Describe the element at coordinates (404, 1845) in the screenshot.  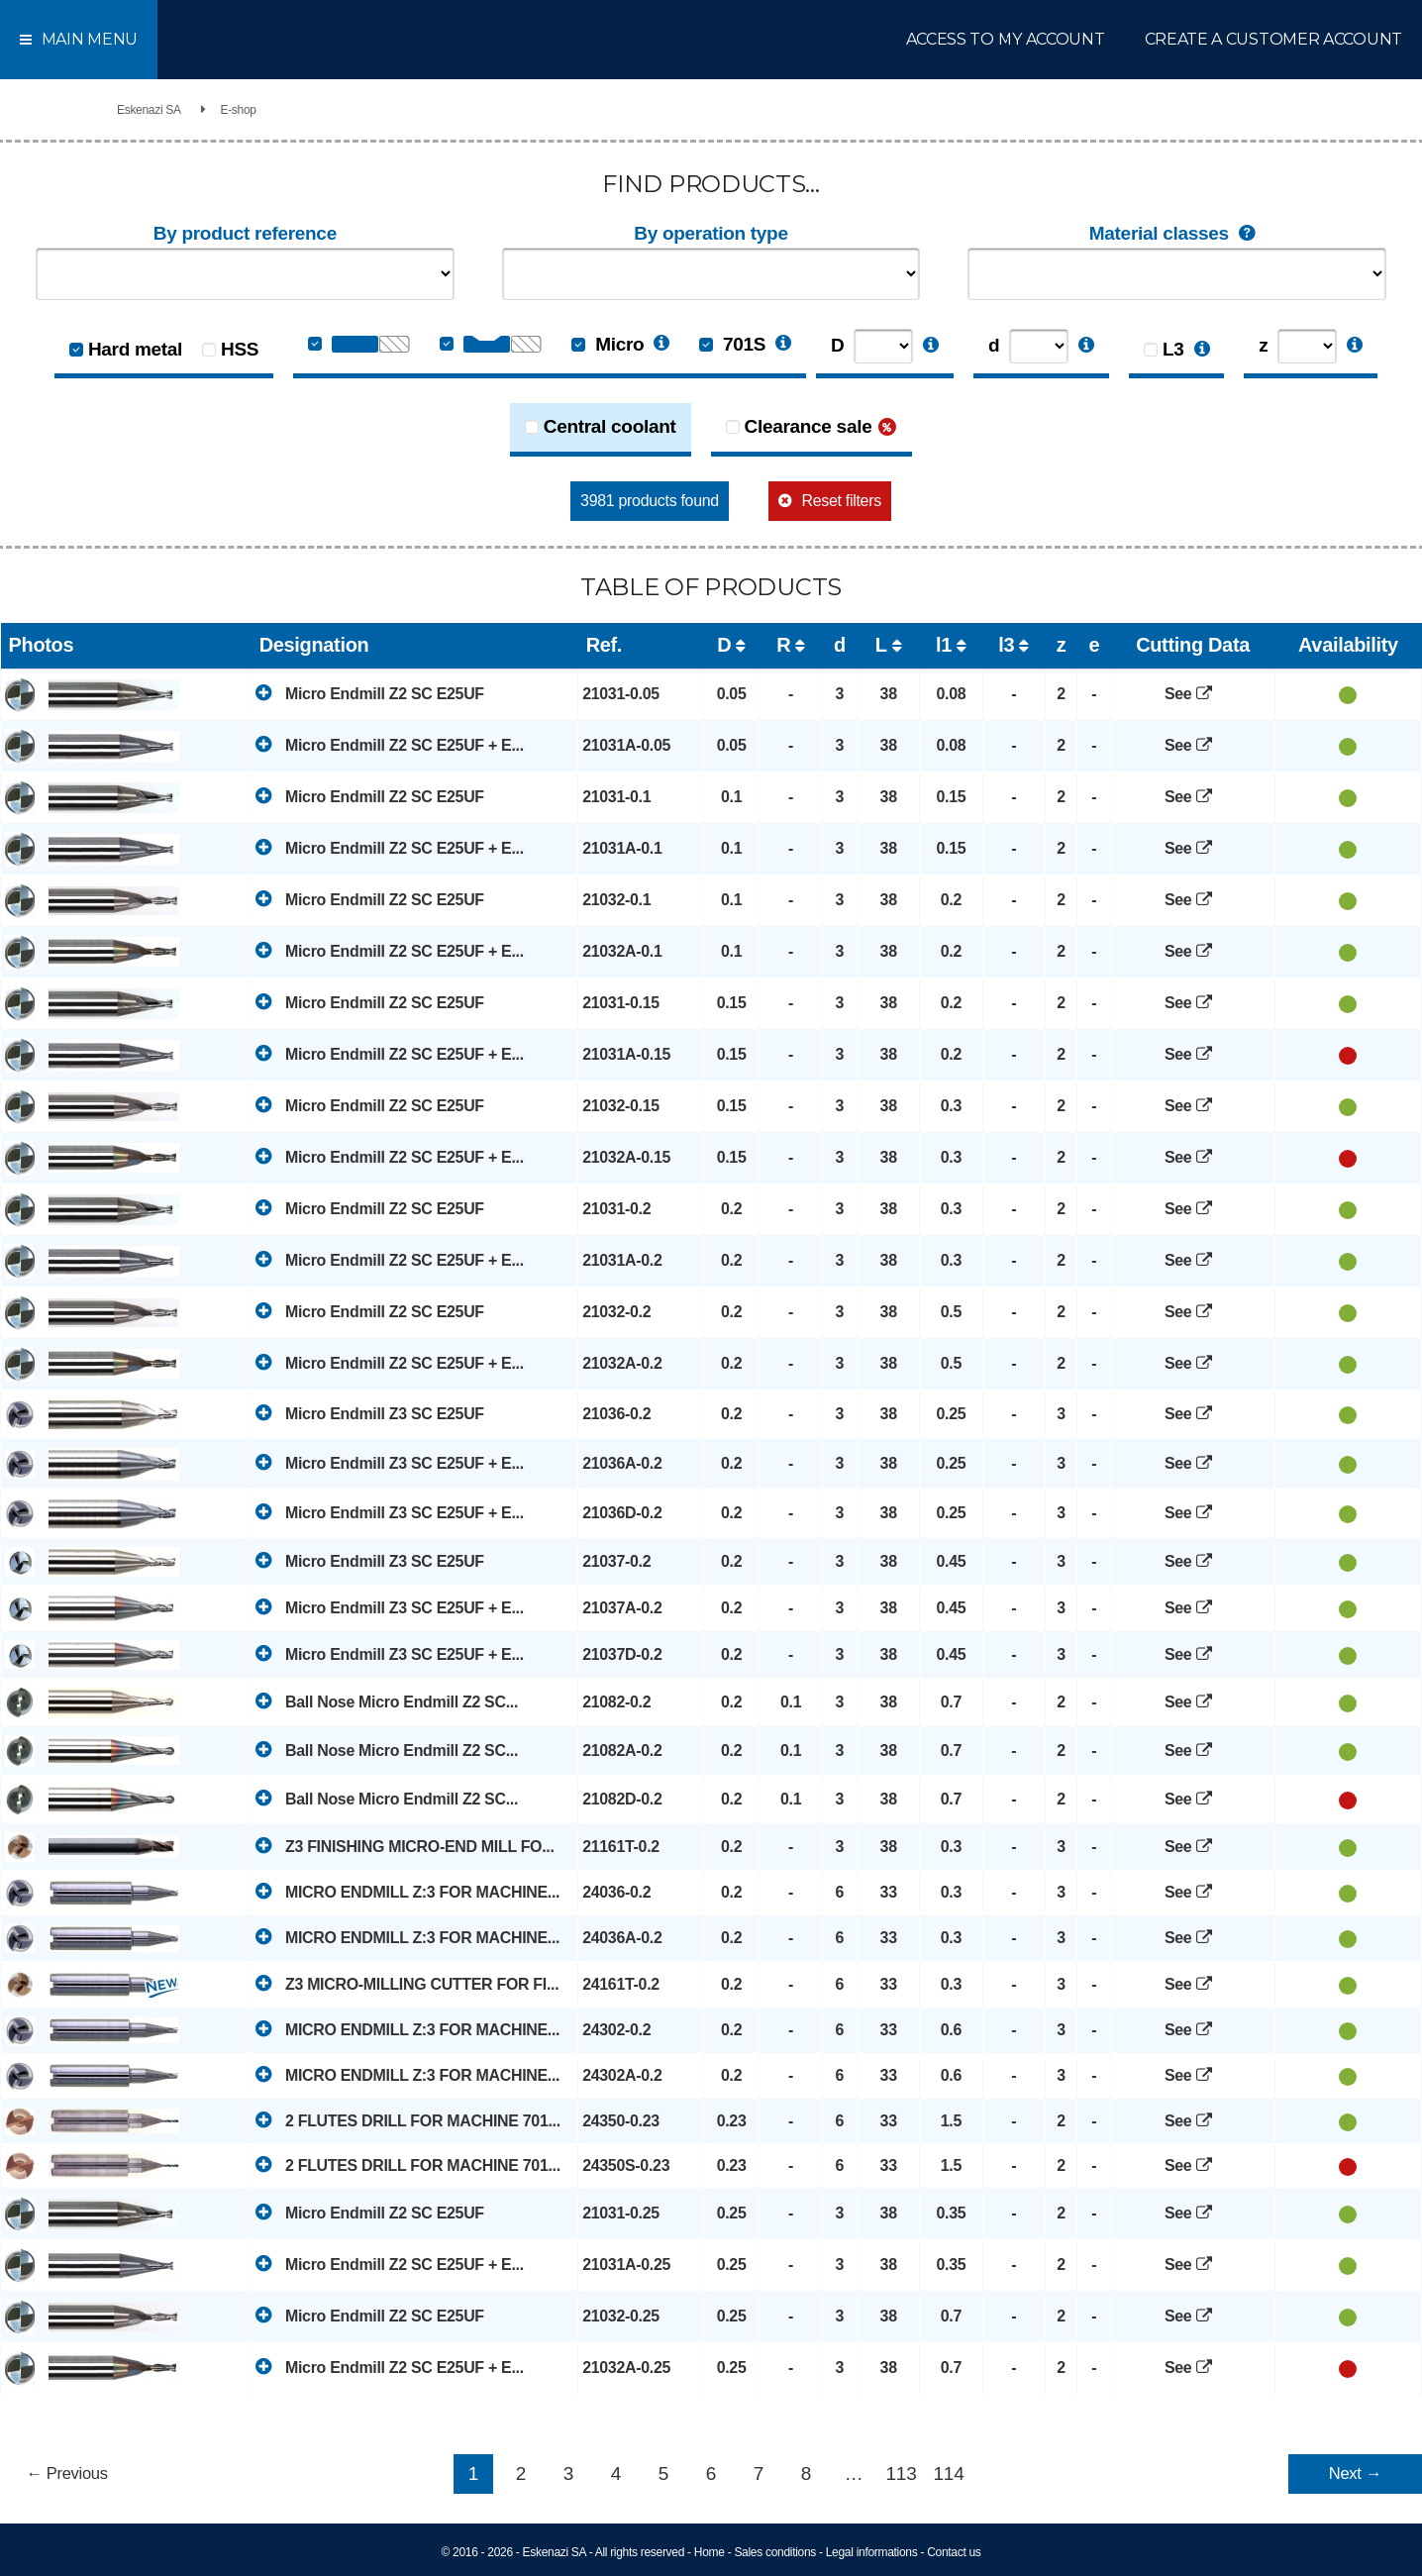
I see `Z3 FINISHING MICRO-END MILL FO...` at that location.